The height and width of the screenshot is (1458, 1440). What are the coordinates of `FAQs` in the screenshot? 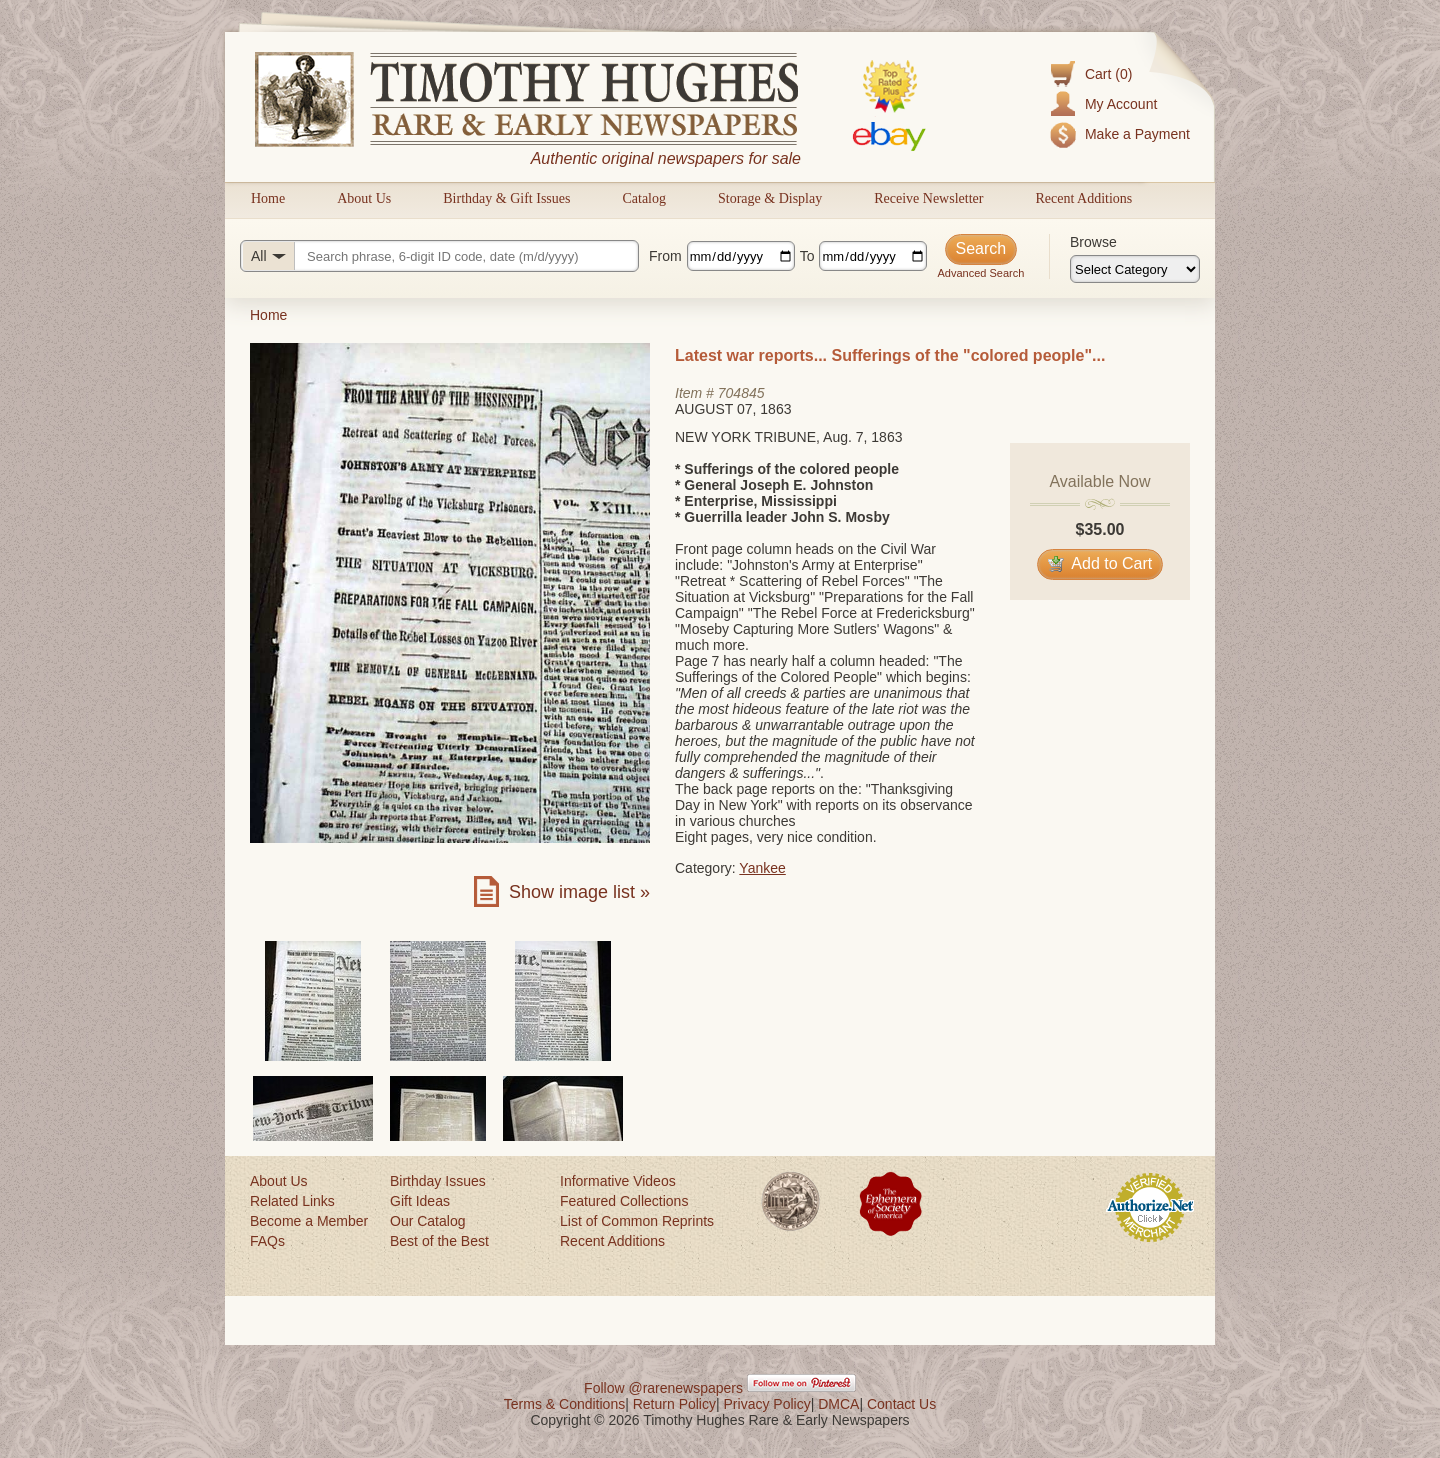 It's located at (267, 1241).